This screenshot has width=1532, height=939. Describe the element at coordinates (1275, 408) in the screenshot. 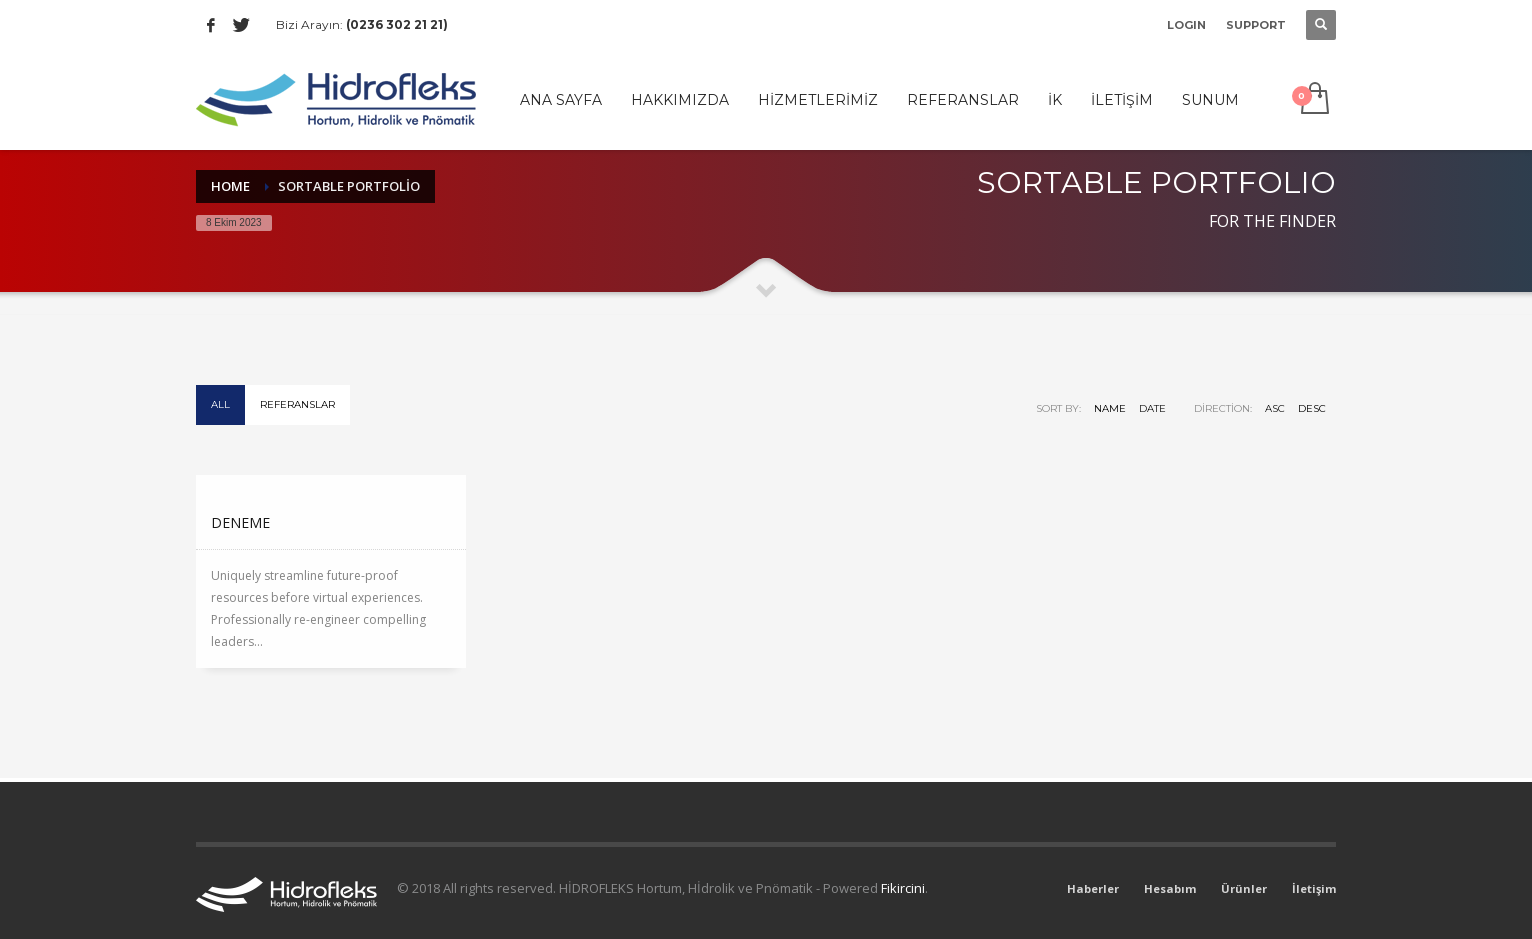

I see `ASC` at that location.